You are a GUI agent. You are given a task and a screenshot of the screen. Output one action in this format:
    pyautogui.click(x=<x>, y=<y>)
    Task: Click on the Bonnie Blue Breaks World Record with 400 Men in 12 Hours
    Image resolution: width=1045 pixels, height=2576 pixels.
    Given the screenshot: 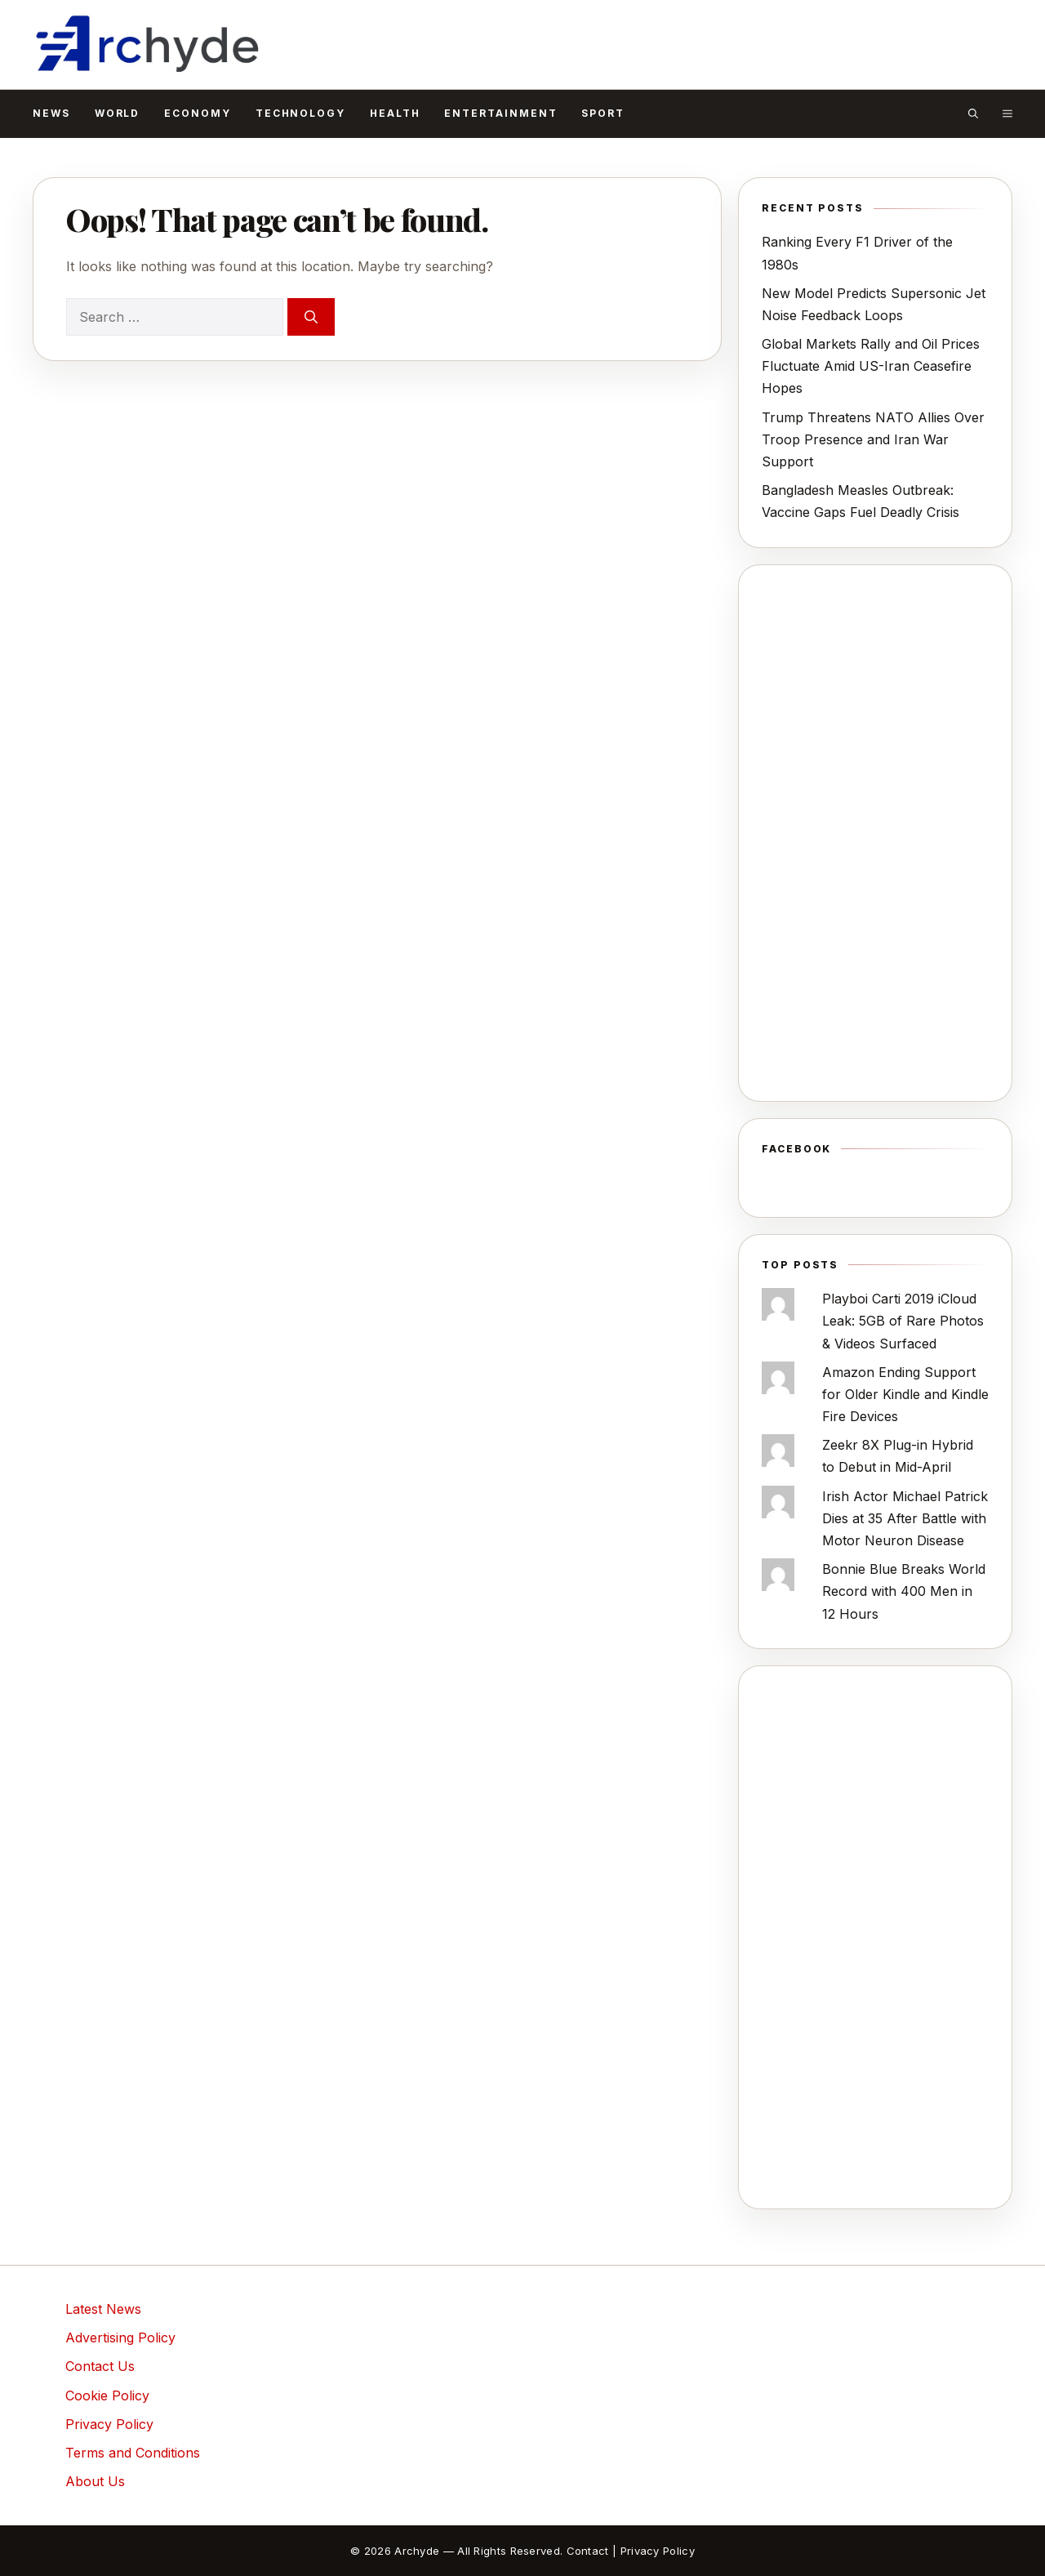 What is the action you would take?
    pyautogui.click(x=903, y=1591)
    